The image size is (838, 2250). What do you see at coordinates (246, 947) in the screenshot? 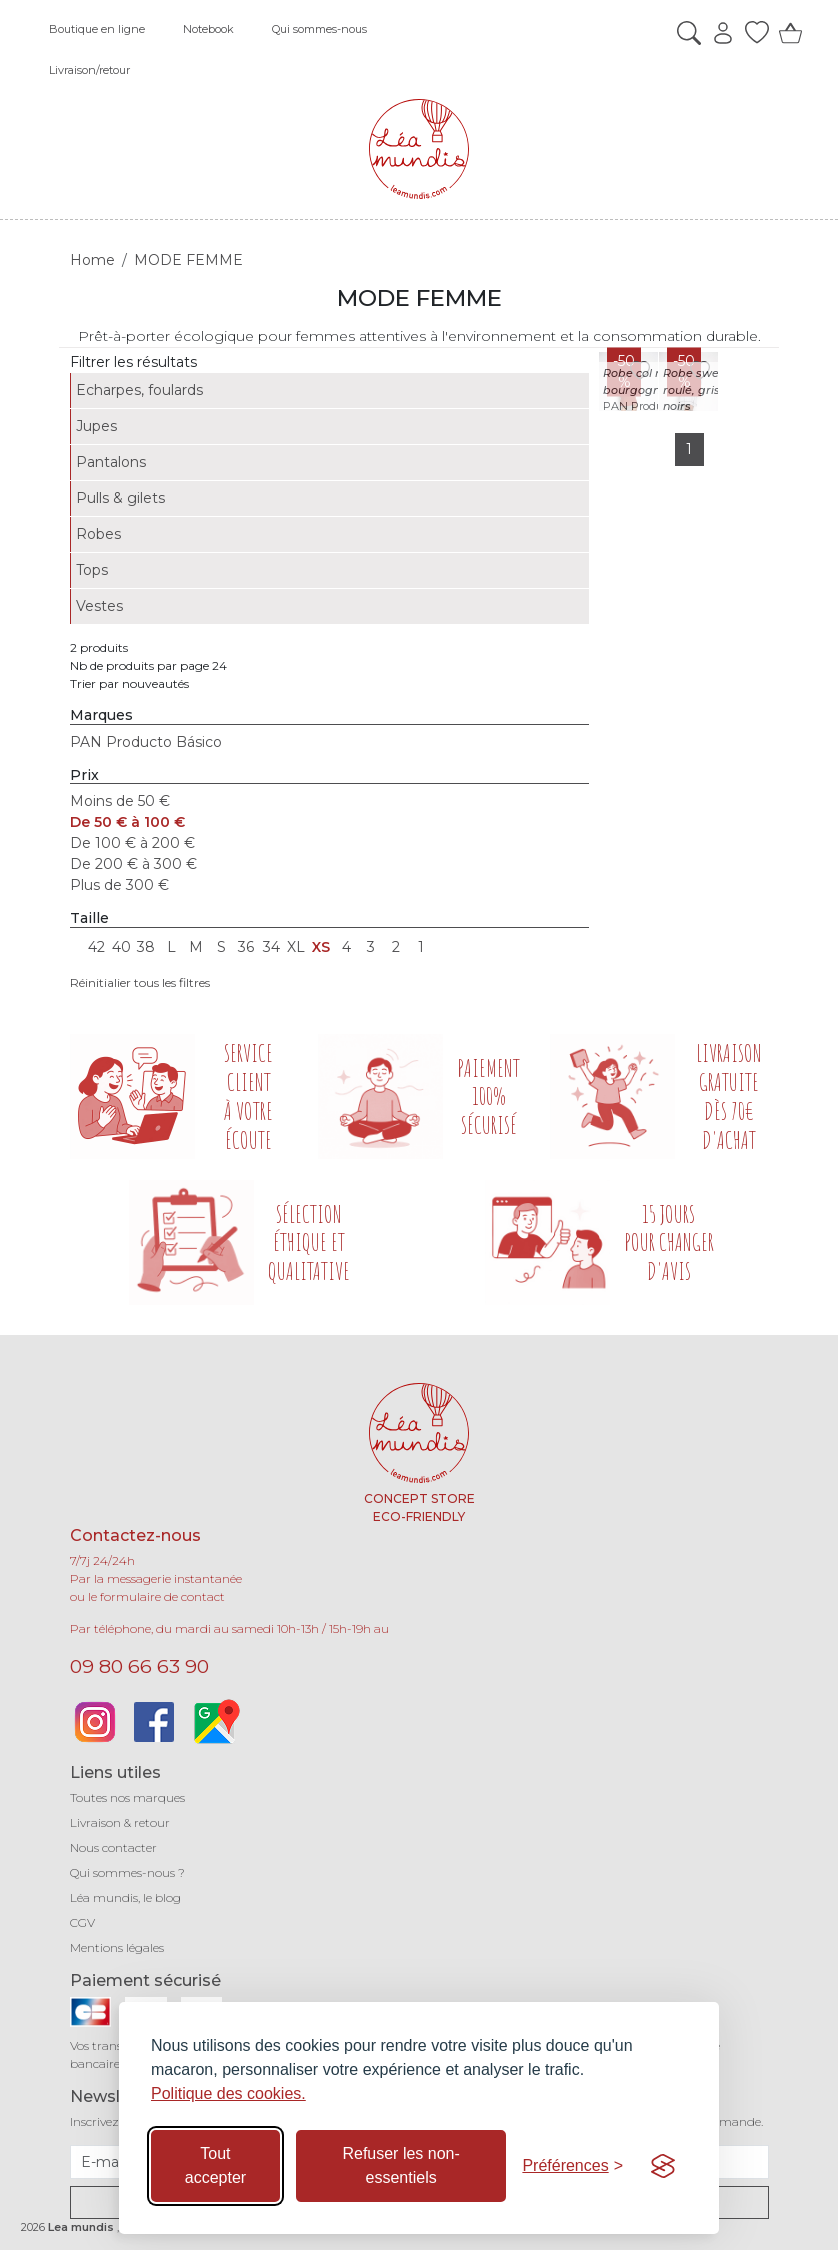
I see `36` at bounding box center [246, 947].